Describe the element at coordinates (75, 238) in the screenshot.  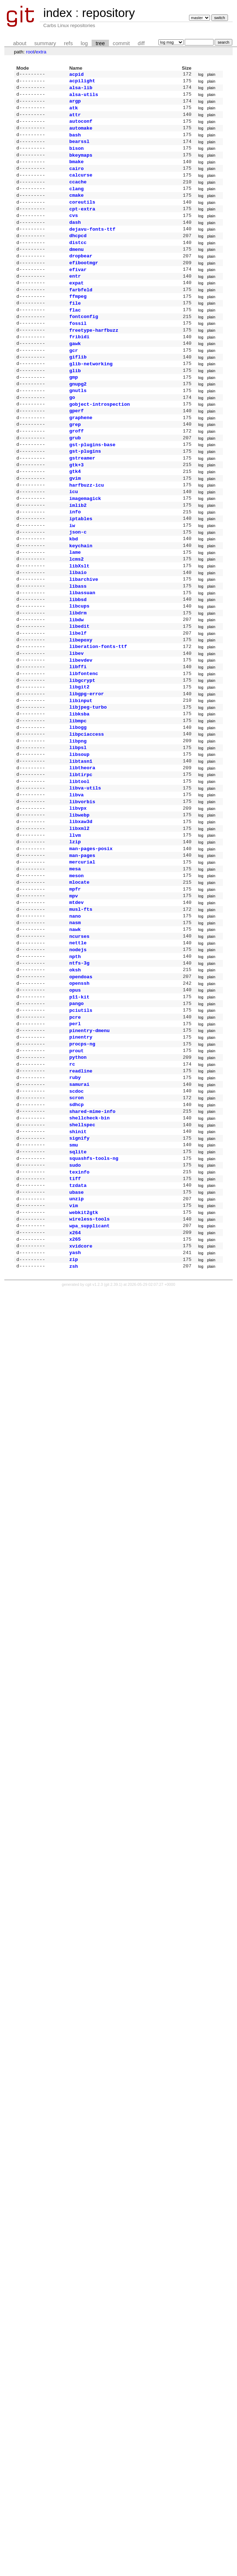
I see `dash` at that location.